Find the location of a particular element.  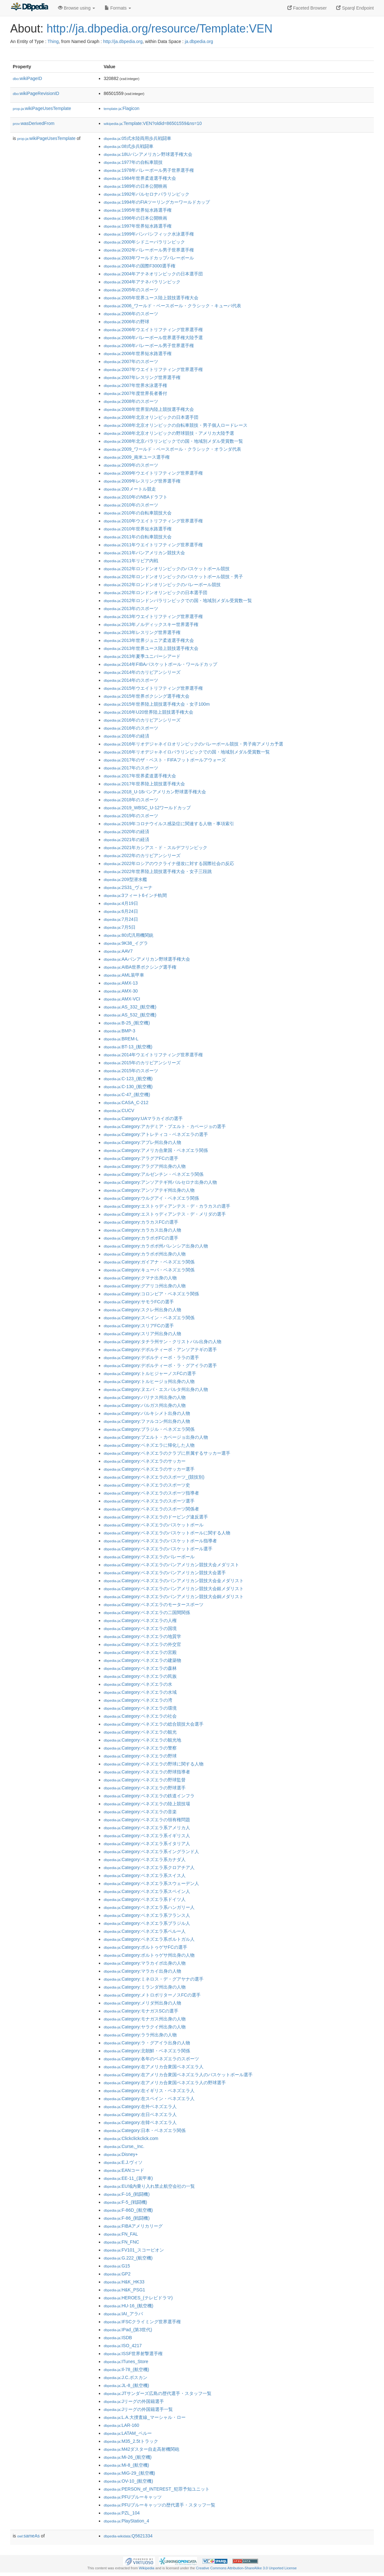

Wikipedia is located at coordinates (146, 2568).